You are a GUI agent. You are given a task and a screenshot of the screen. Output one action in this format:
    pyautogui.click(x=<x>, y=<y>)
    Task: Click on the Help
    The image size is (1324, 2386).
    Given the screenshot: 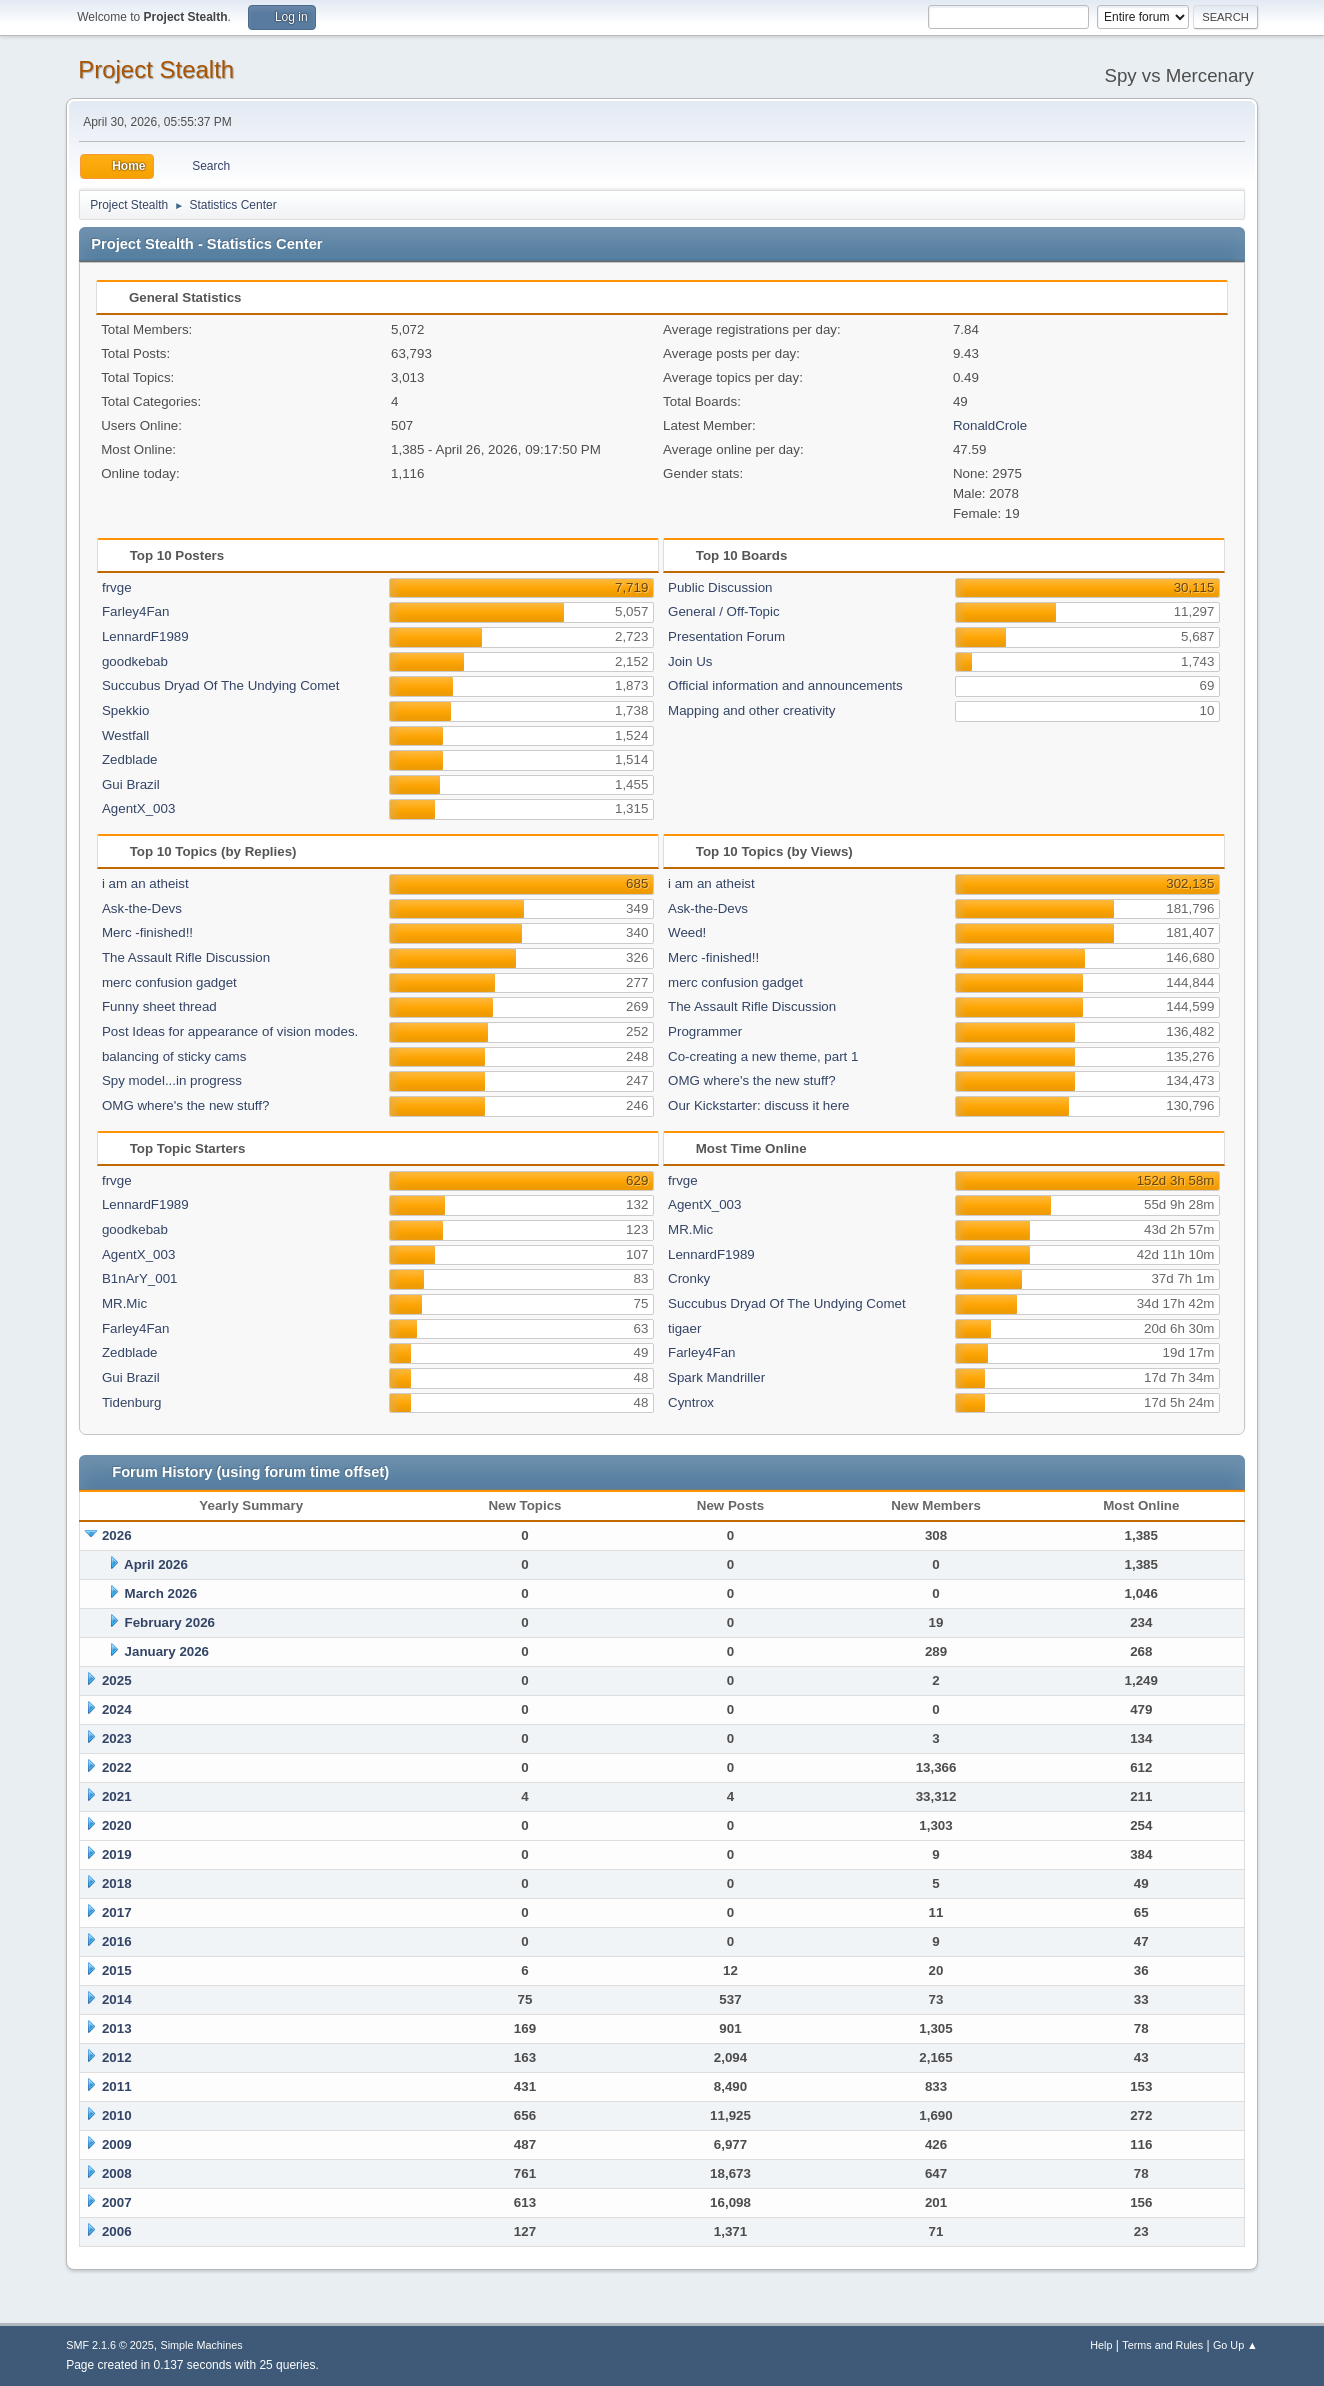 What is the action you would take?
    pyautogui.click(x=1101, y=2345)
    